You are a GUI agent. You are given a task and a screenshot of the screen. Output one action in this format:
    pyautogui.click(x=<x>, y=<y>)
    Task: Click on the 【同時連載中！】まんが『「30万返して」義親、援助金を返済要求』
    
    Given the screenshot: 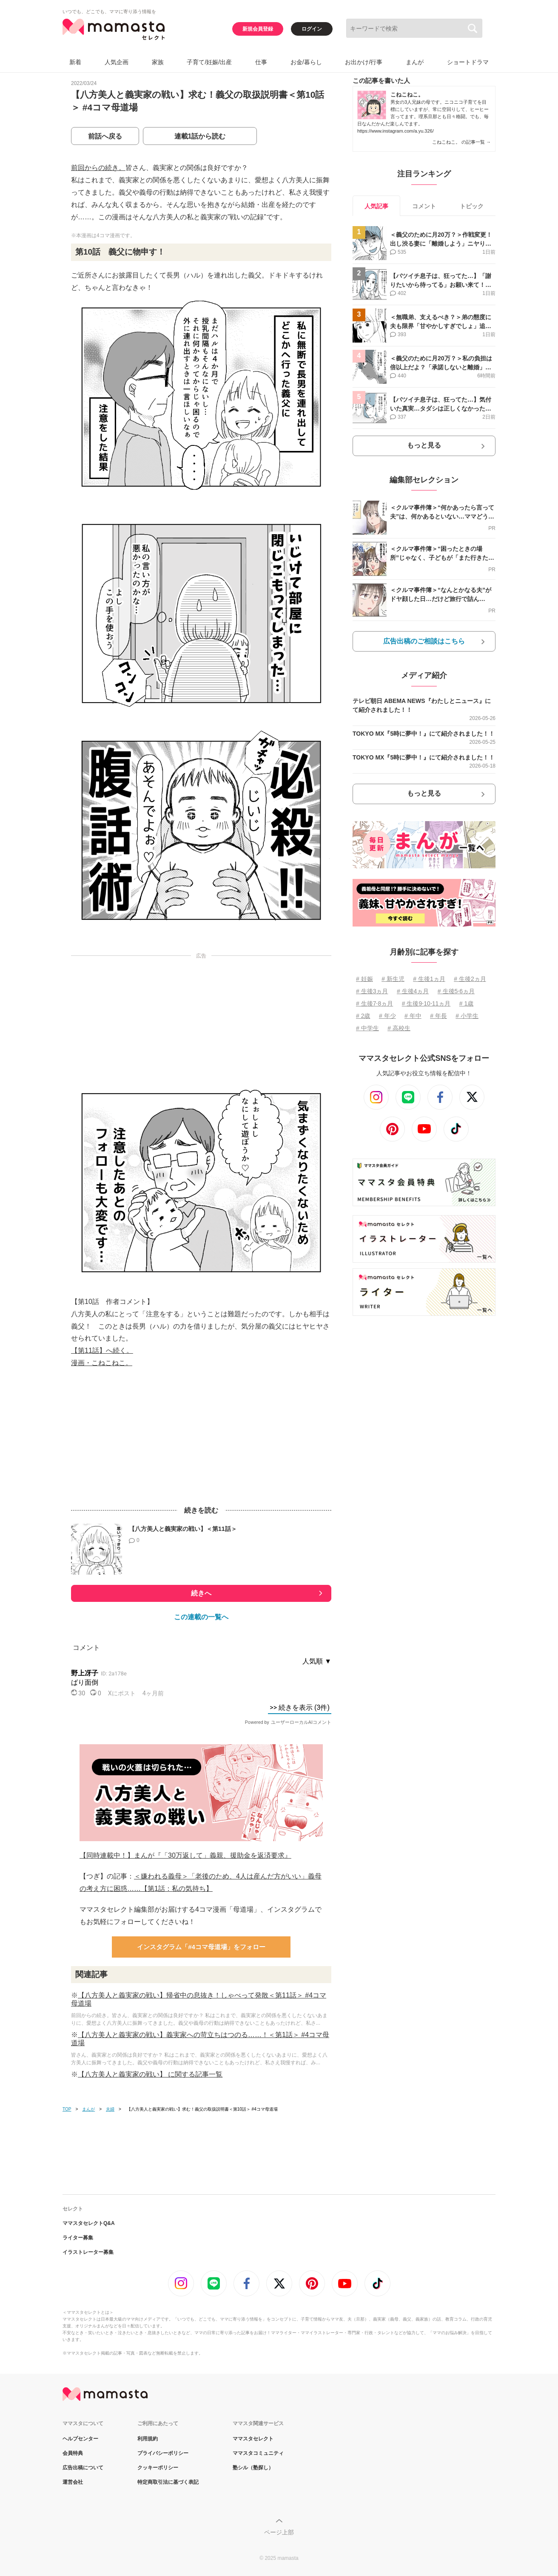 What is the action you would take?
    pyautogui.click(x=185, y=1855)
    